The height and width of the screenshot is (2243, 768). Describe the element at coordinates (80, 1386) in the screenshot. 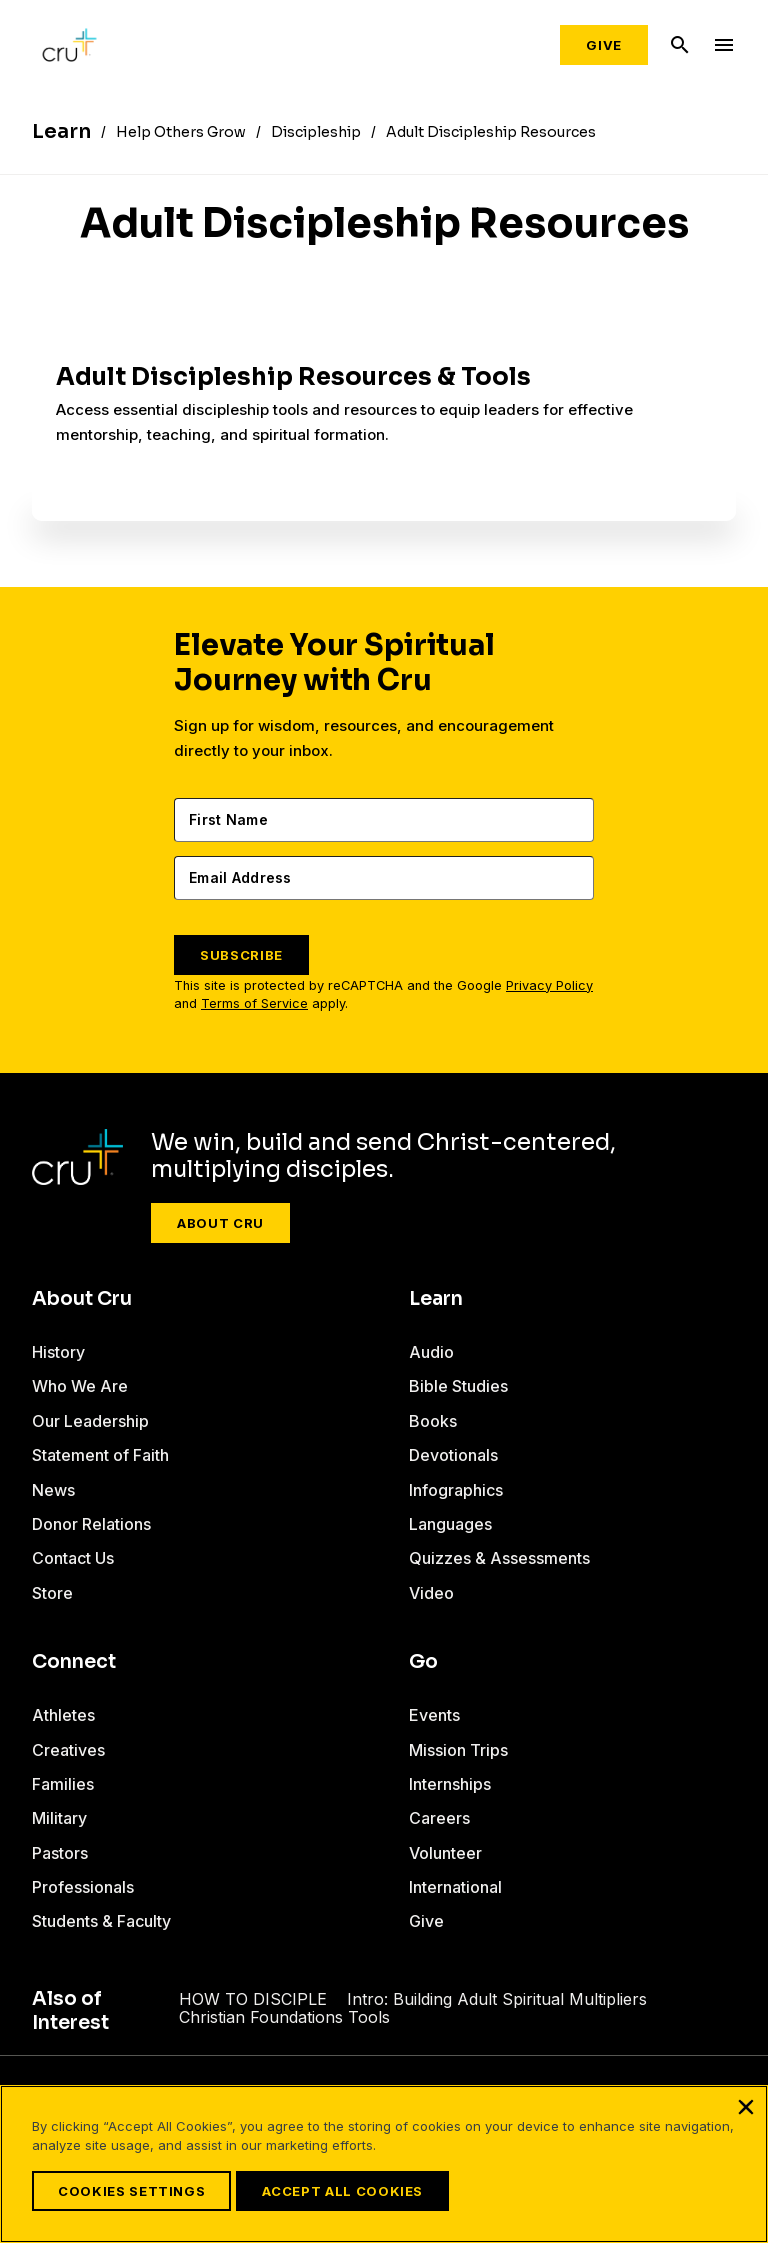

I see `Who We Are` at that location.